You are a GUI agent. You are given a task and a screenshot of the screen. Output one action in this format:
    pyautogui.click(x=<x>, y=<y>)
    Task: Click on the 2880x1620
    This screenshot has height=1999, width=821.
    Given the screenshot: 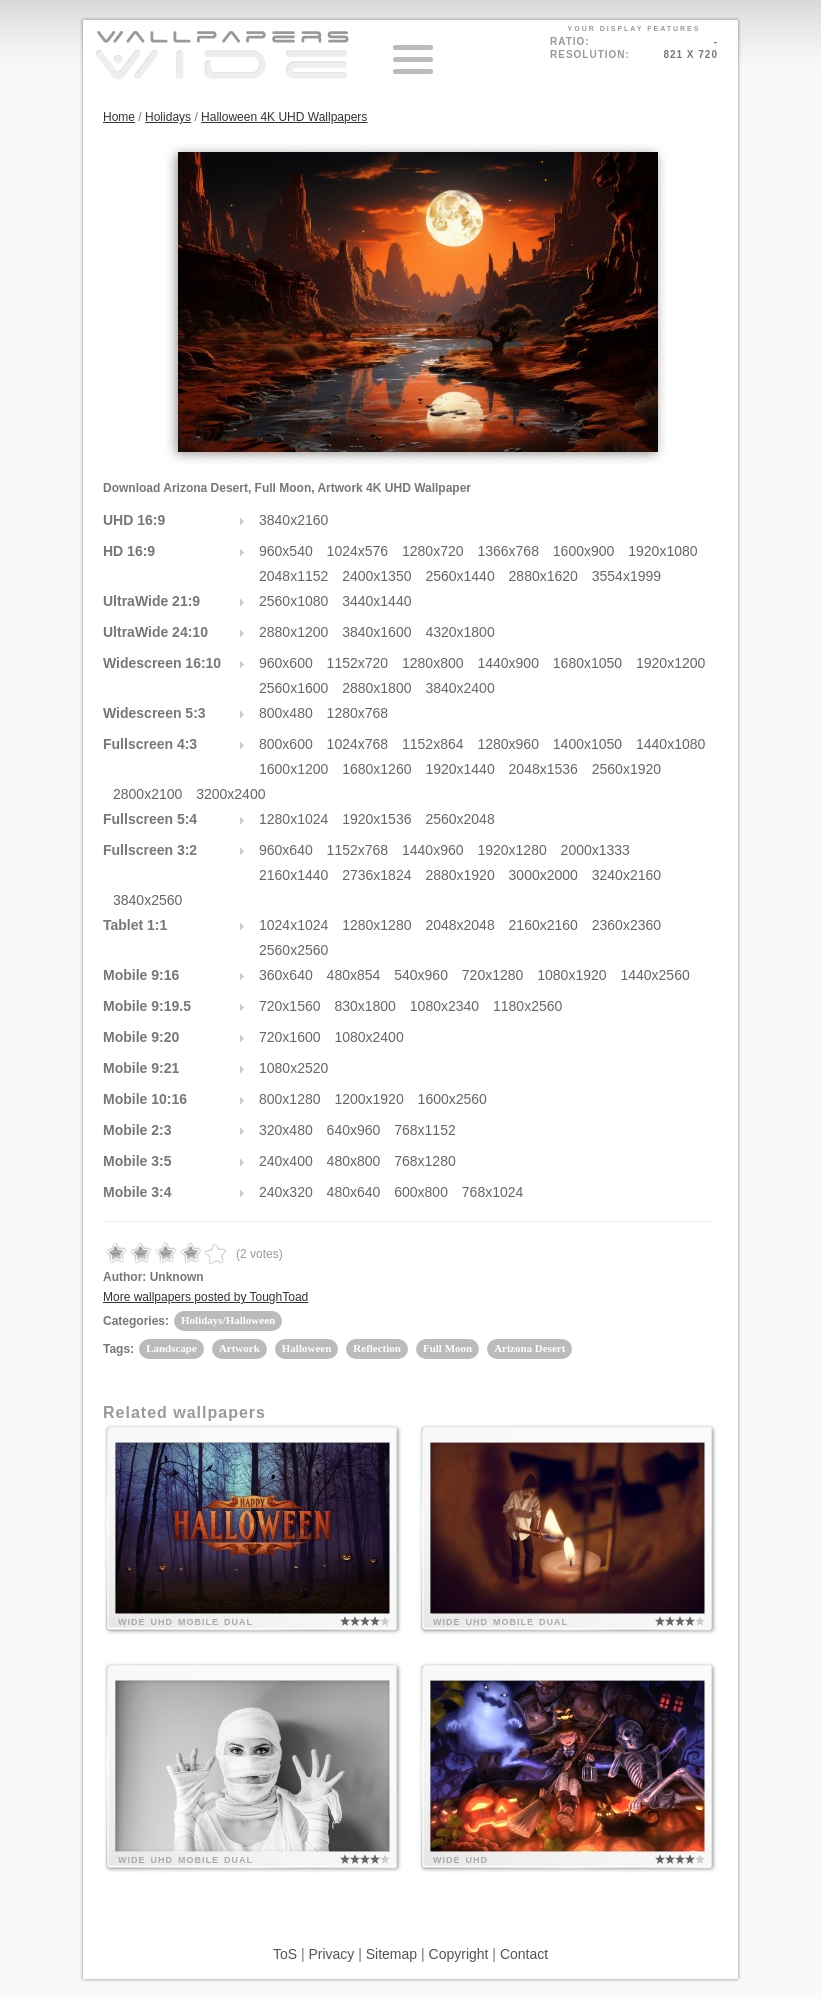 What is the action you would take?
    pyautogui.click(x=543, y=576)
    